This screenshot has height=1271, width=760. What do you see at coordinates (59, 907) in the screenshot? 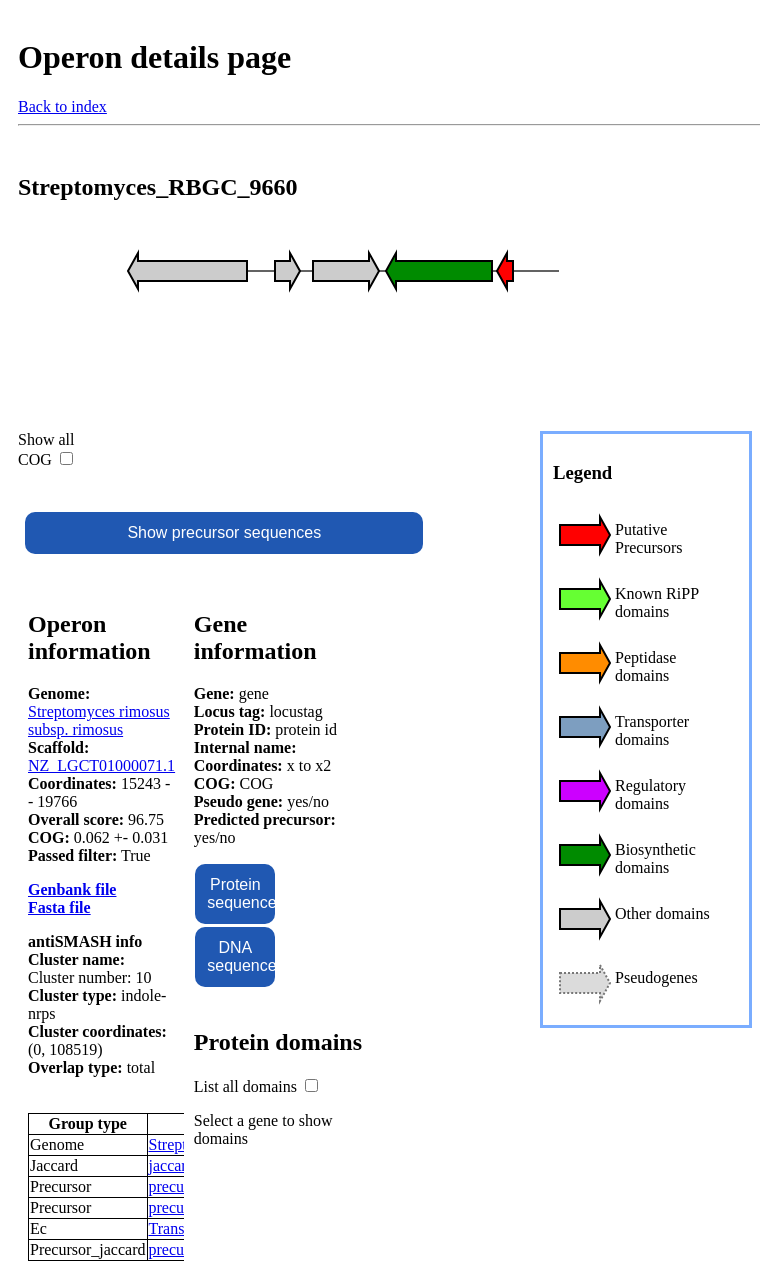
I see `Fasta file` at bounding box center [59, 907].